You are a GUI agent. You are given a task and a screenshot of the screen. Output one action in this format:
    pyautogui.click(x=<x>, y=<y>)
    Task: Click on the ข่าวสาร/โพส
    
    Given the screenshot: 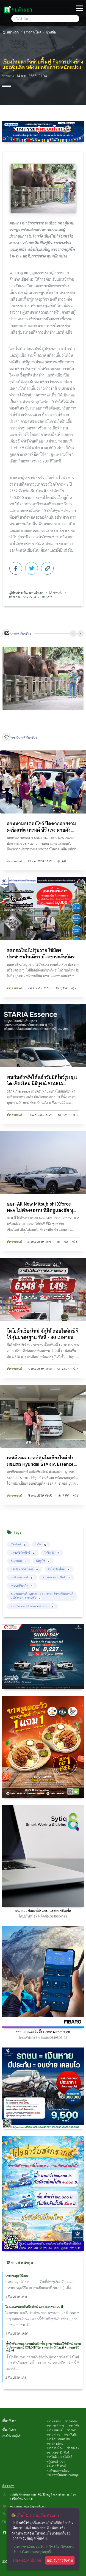 What is the action you would take?
    pyautogui.click(x=32, y=32)
    